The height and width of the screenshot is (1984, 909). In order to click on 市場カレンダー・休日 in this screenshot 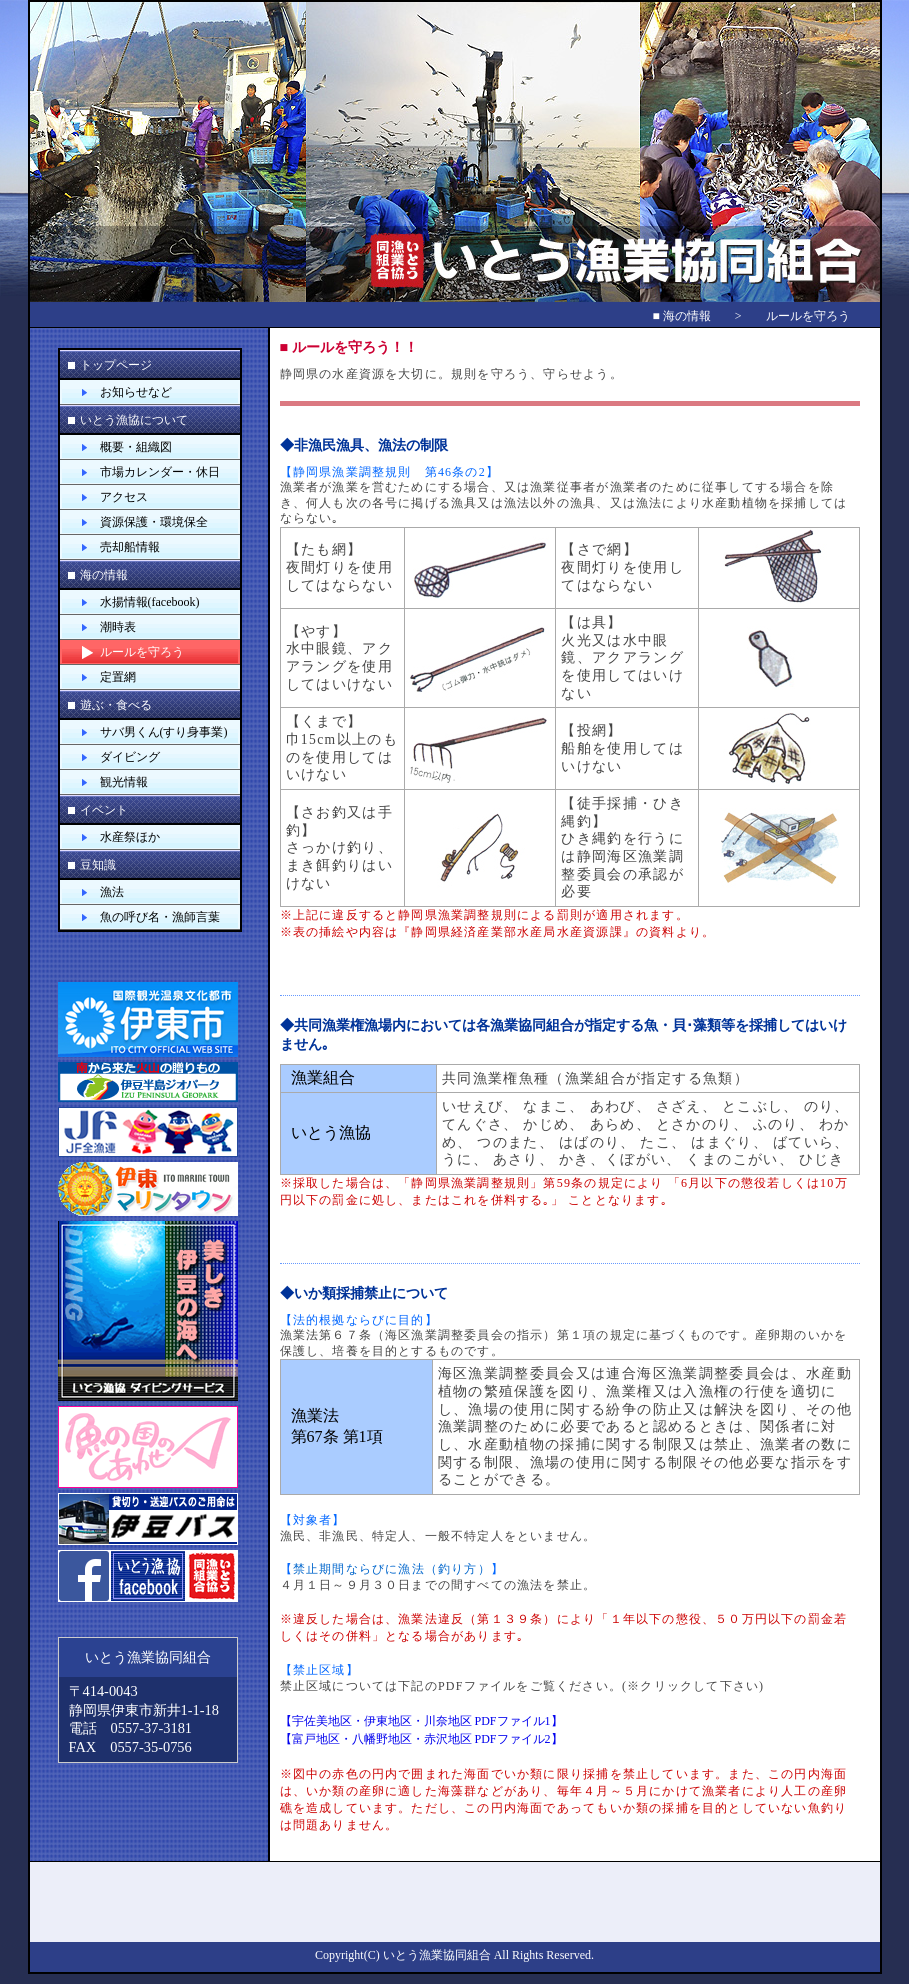, I will do `click(160, 472)`.